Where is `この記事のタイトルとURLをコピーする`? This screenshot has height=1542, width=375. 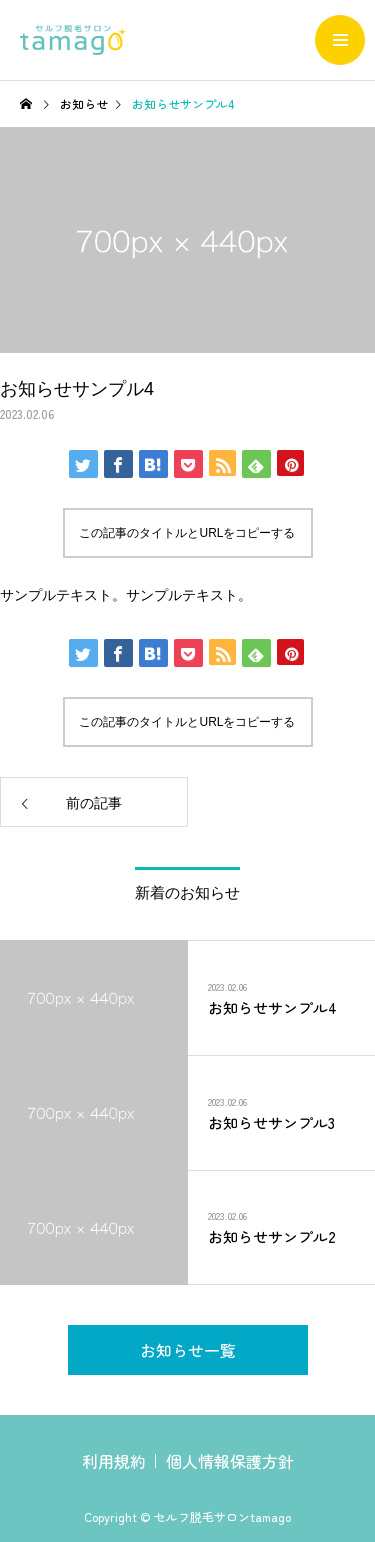
この記事のタイトルとURLをコピーする is located at coordinates (187, 533).